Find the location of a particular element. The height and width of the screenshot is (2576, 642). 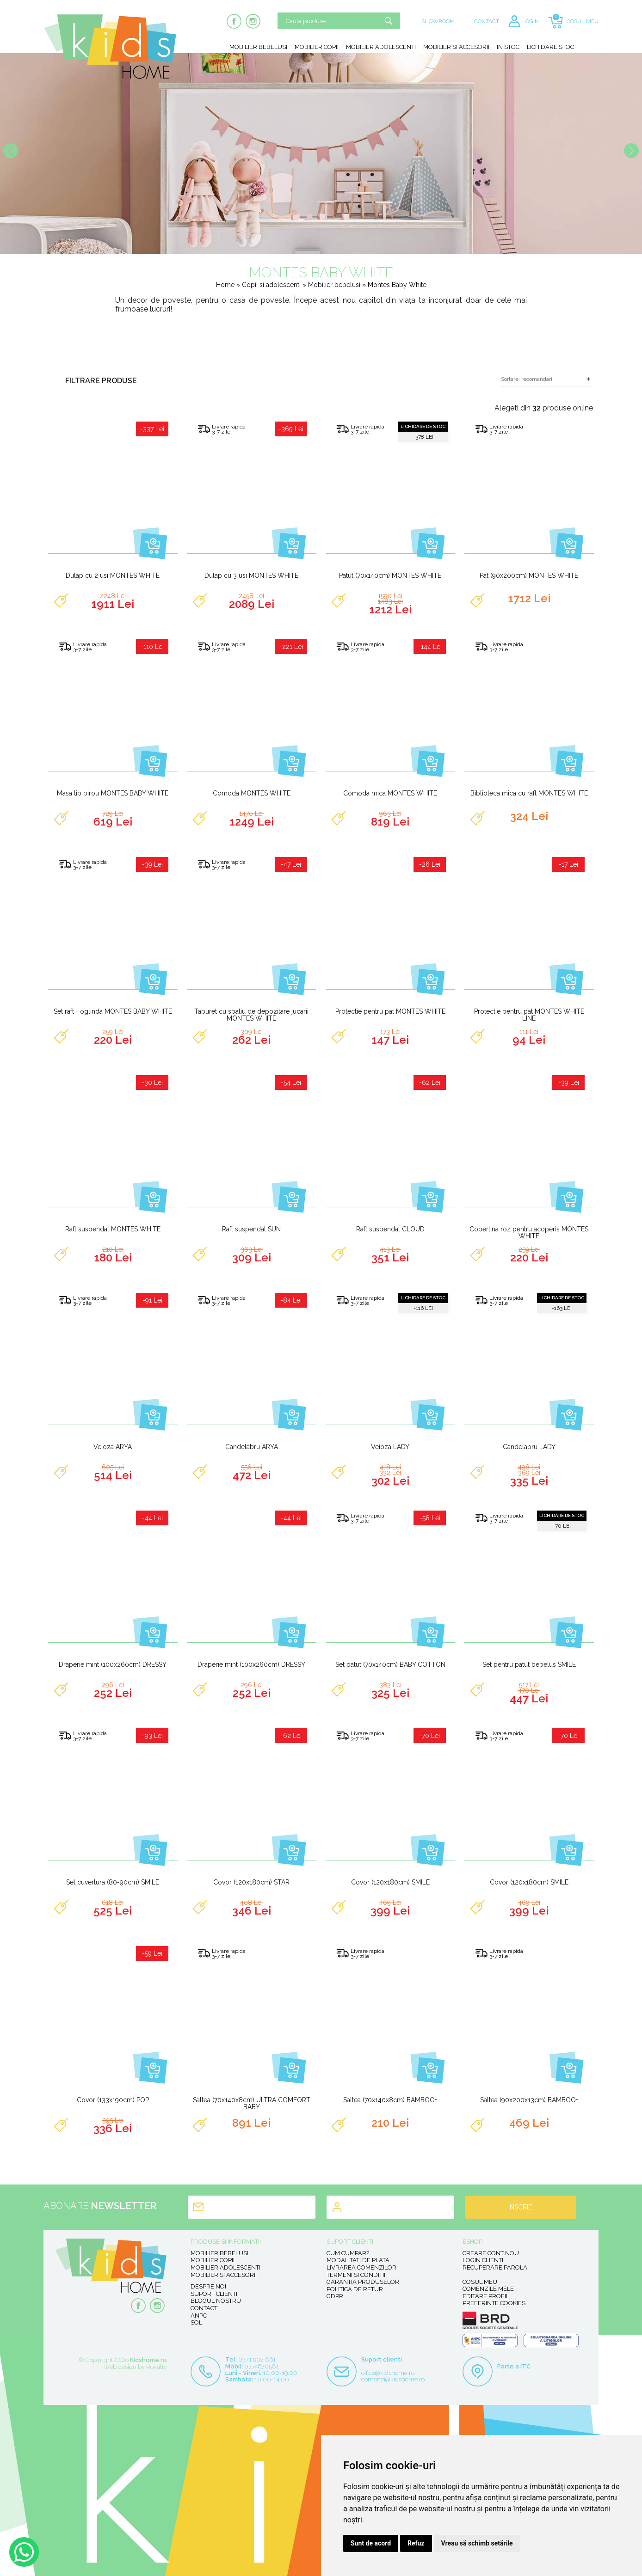

Candelabru LADY is located at coordinates (529, 1446).